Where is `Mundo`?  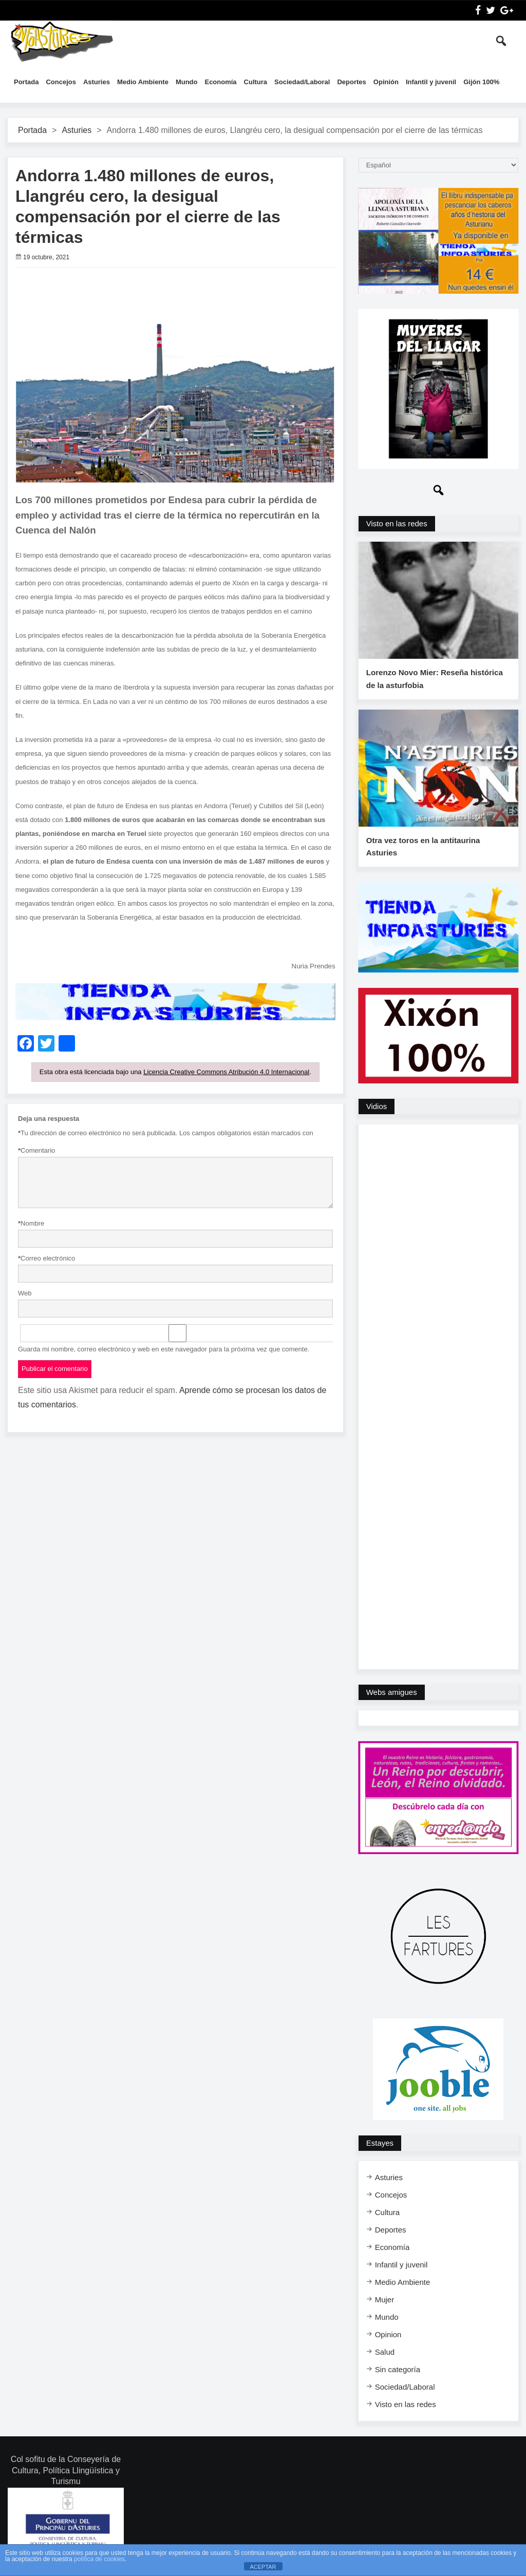
Mundo is located at coordinates (187, 82).